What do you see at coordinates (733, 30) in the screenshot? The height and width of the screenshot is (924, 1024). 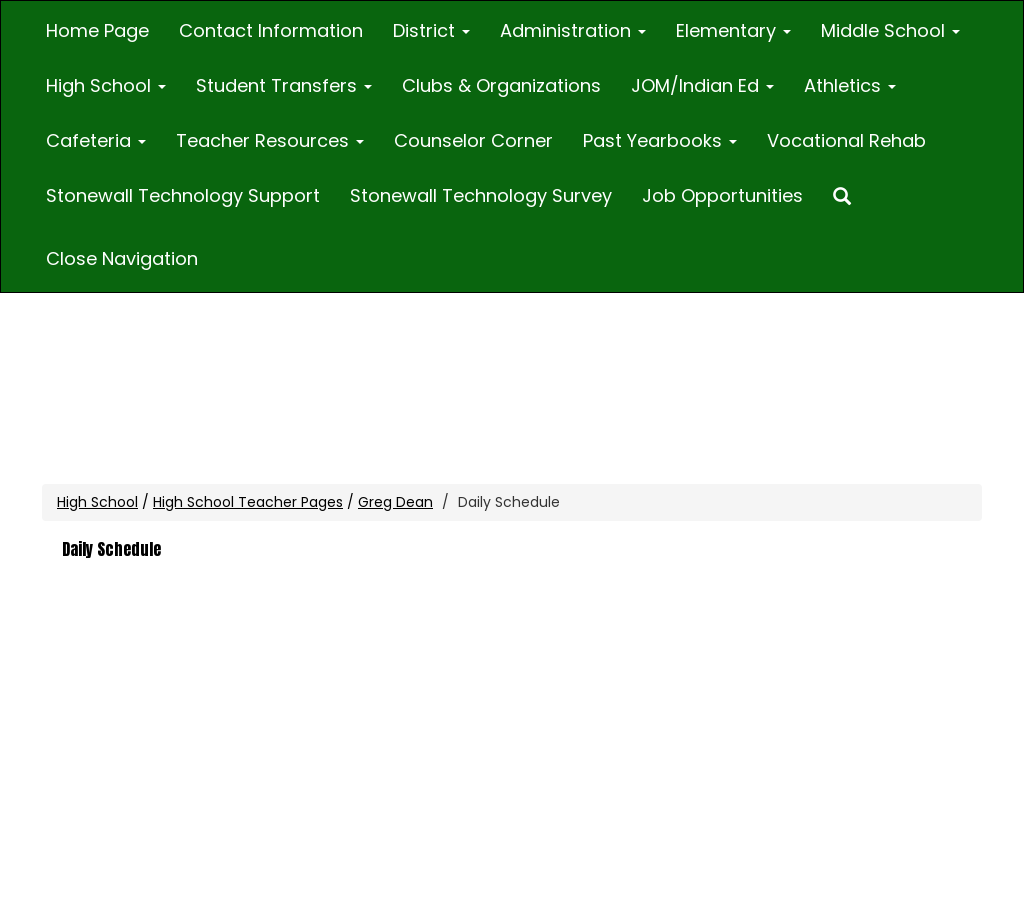 I see `Elementary [button]` at bounding box center [733, 30].